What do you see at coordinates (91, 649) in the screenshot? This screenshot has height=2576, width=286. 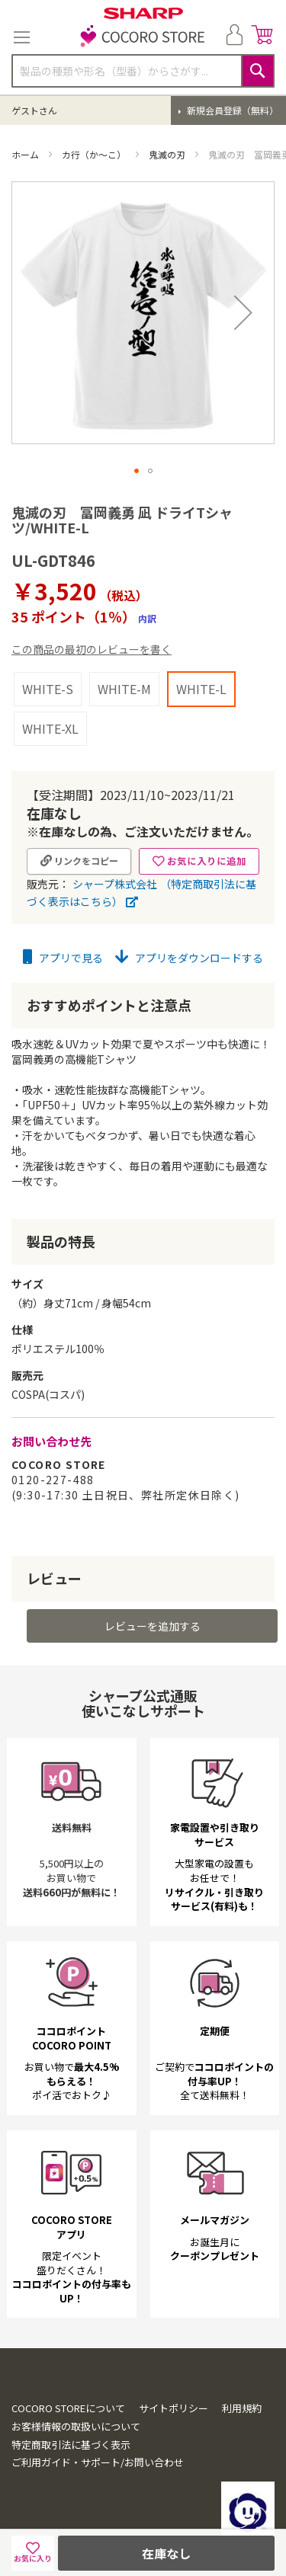 I see `この商品の最初のレビューを書く` at bounding box center [91, 649].